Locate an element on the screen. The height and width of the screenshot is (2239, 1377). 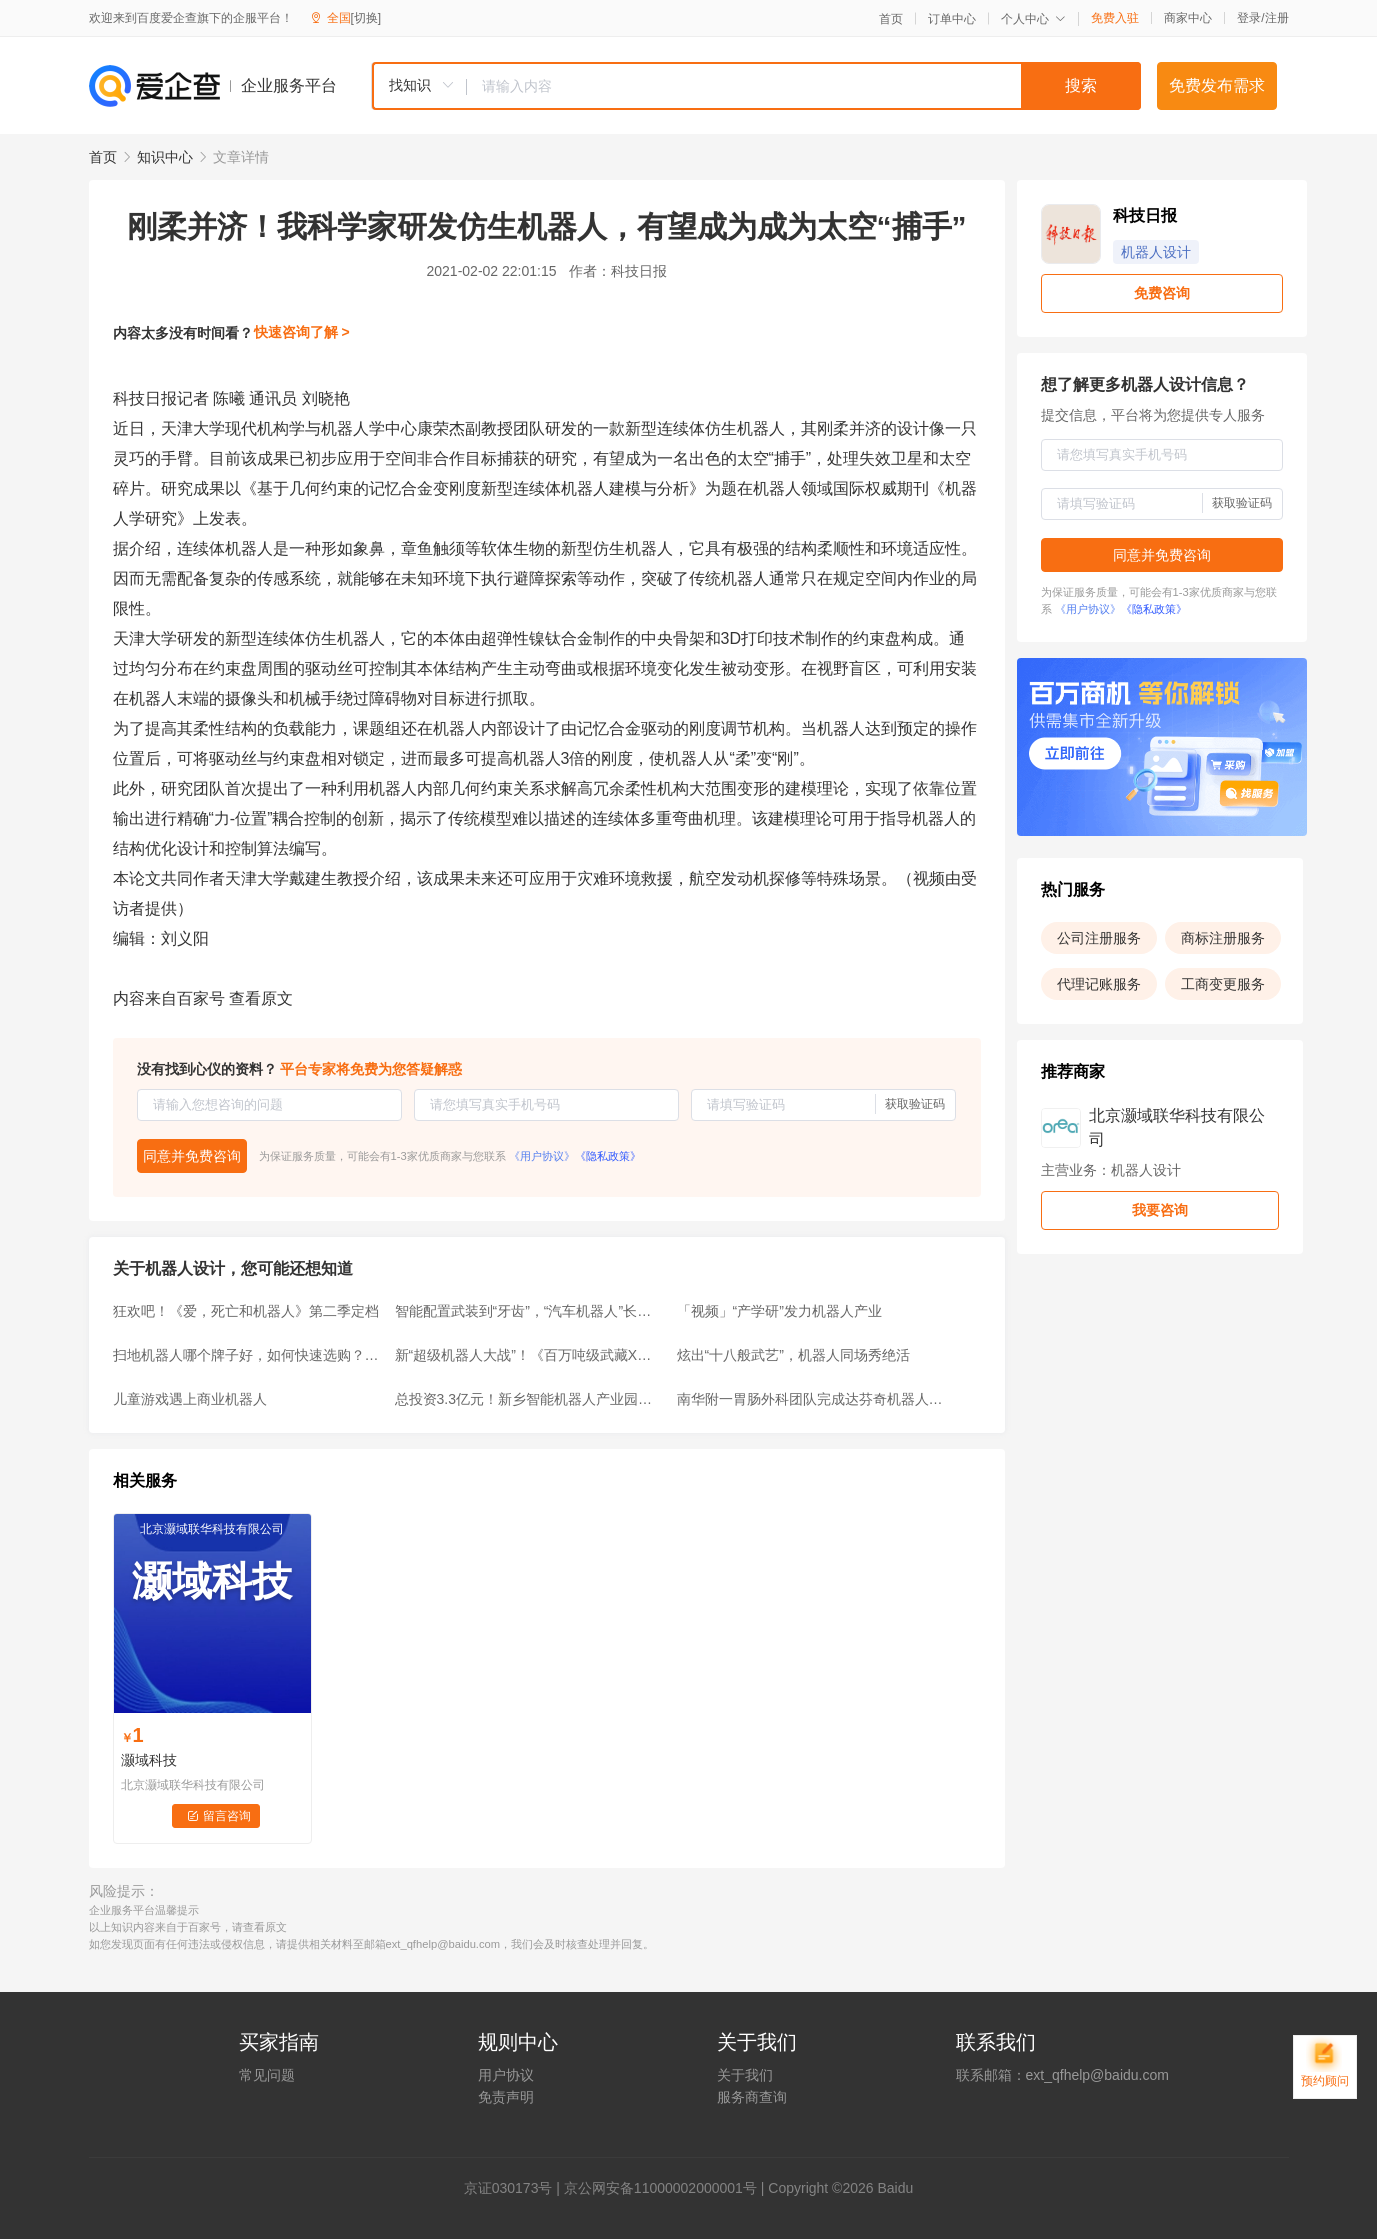
智能配置武装到“牙齿”，“汽车机器人”长安欧尚Z6名不虚传！ is located at coordinates (530, 1311).